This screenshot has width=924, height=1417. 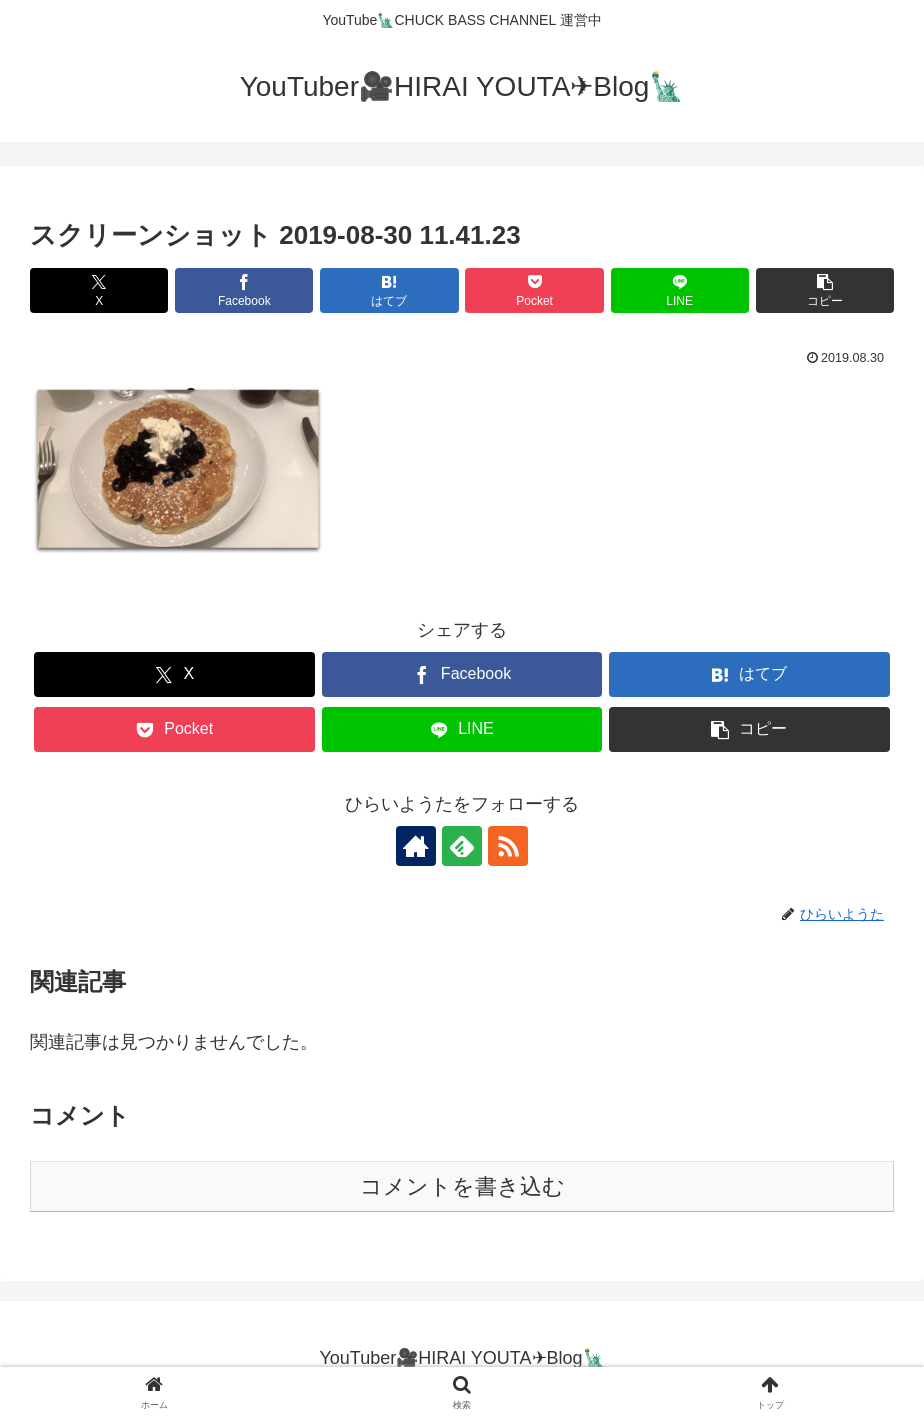 I want to click on [Pocketに保存], so click(x=534, y=290).